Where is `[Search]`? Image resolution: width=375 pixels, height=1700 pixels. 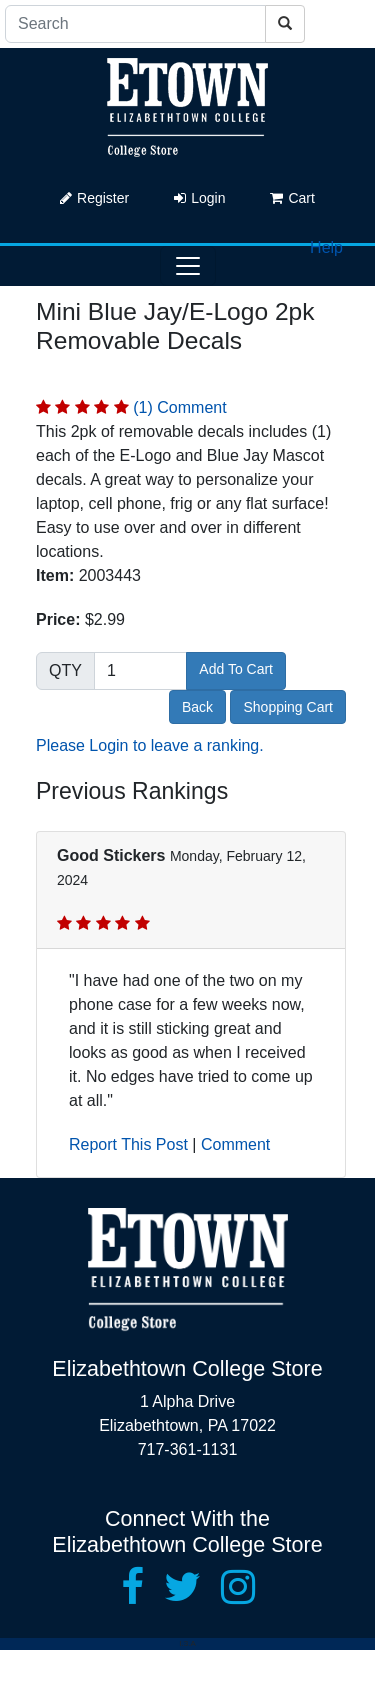 [Search] is located at coordinates (135, 24).